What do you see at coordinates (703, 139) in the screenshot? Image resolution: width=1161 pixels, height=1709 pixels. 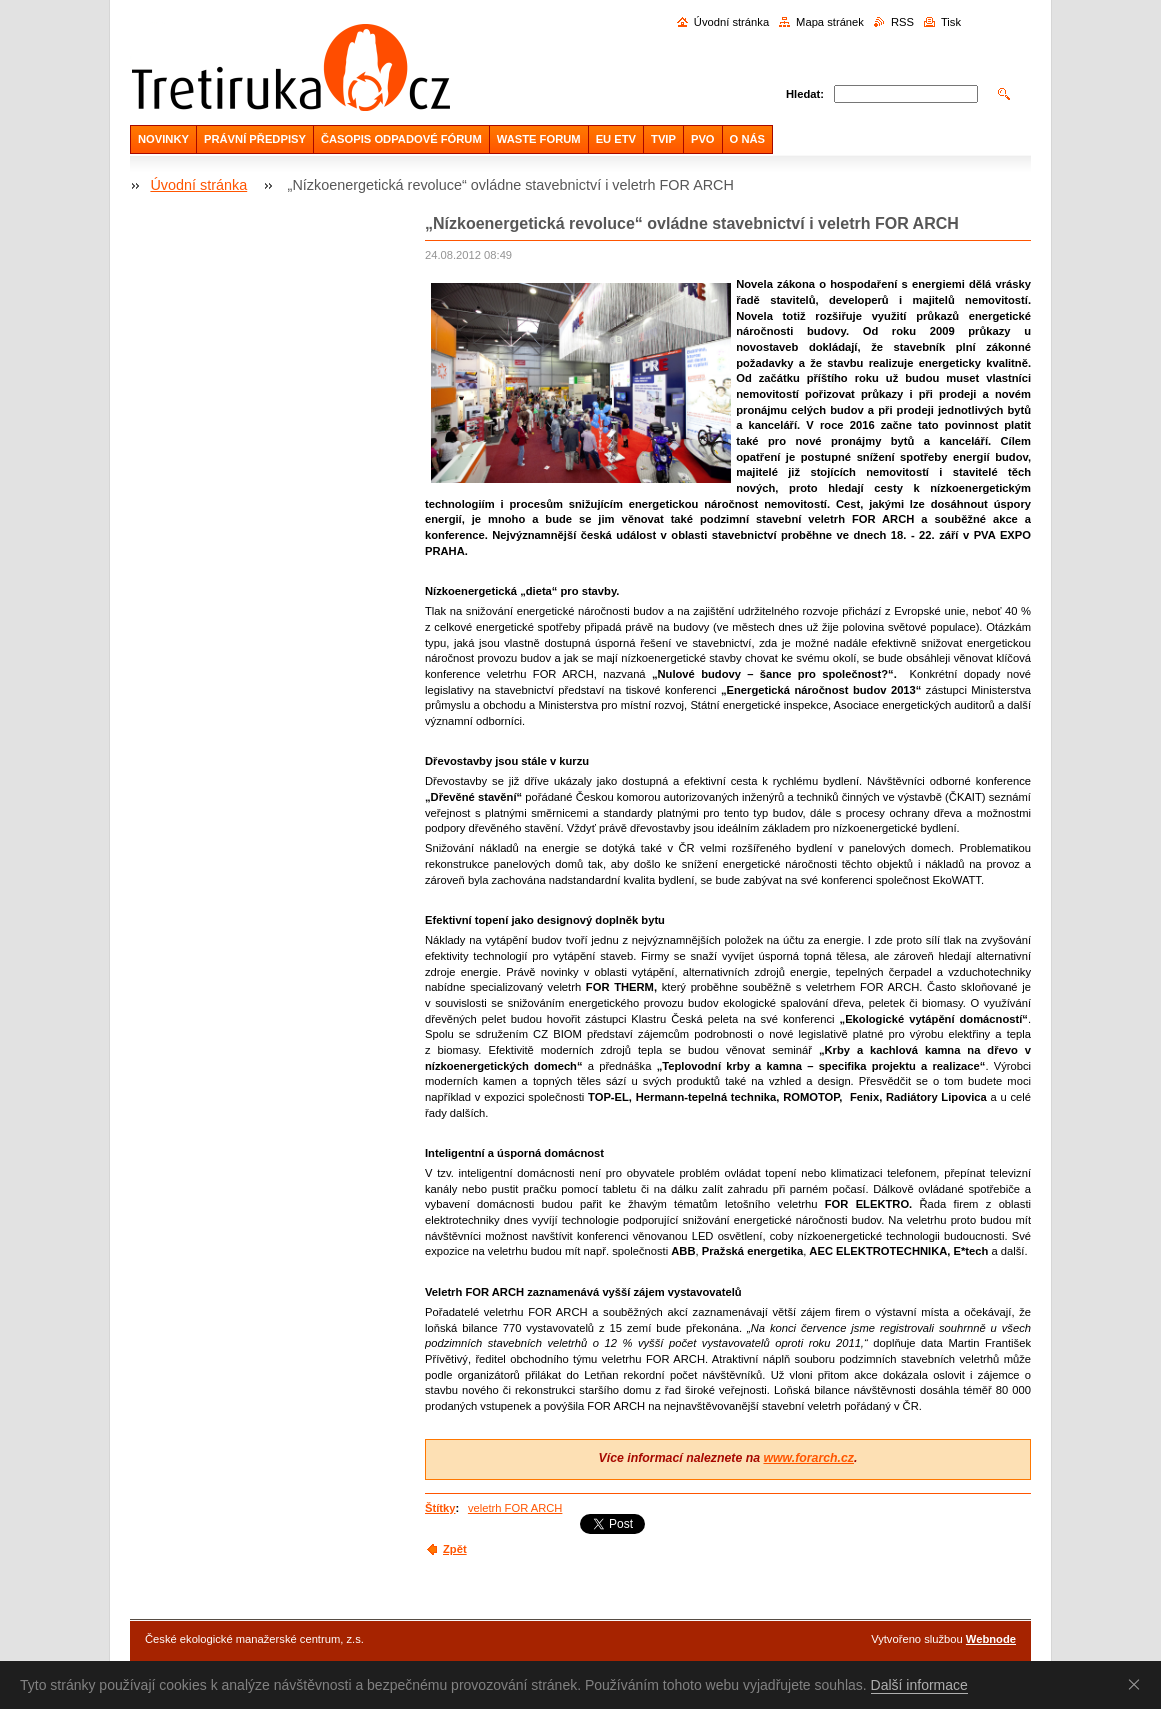 I see `PVO` at bounding box center [703, 139].